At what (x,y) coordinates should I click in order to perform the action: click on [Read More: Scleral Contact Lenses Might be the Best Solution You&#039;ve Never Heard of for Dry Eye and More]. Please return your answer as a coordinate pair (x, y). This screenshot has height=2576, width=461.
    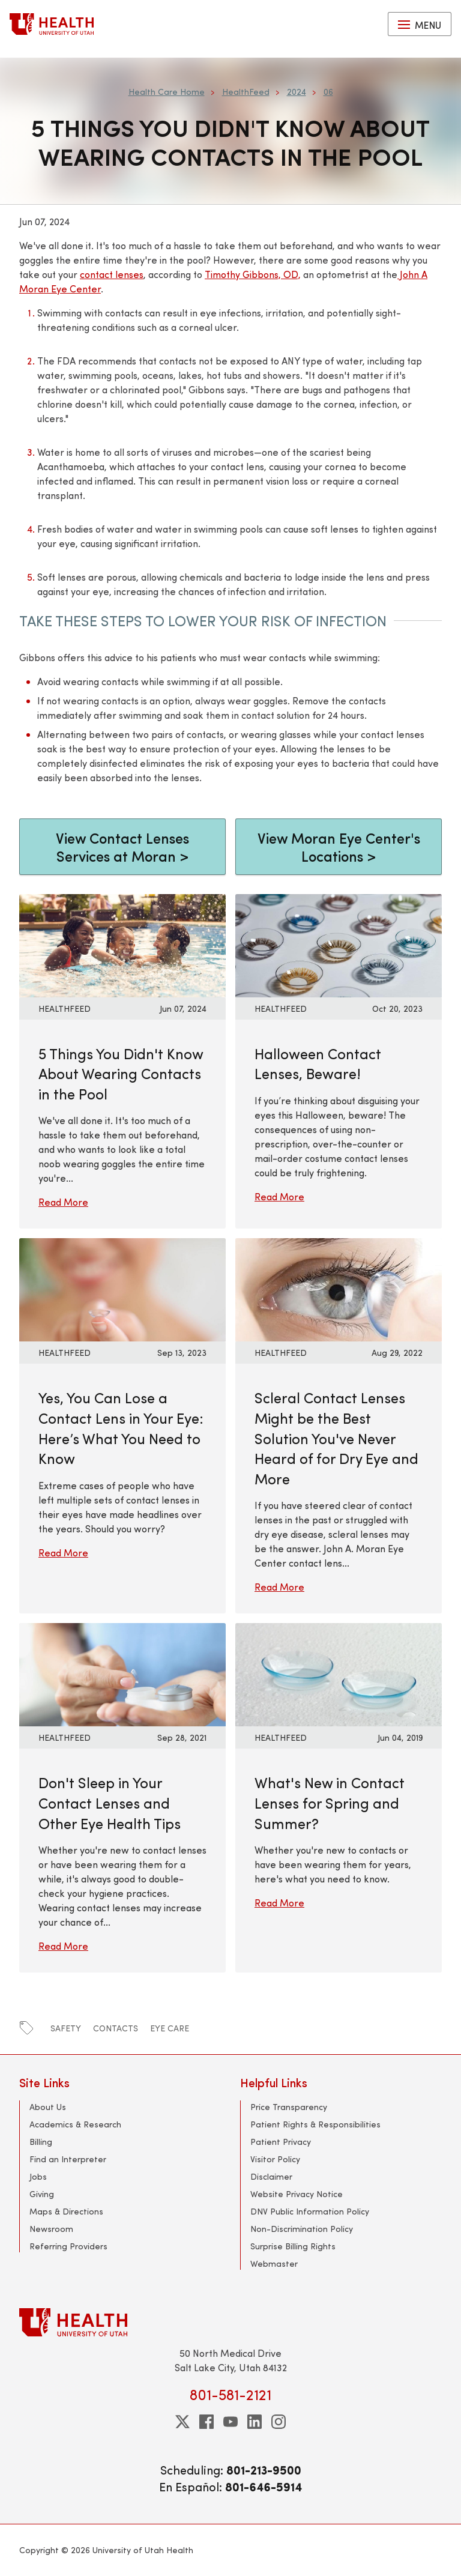
    Looking at the image, I should click on (338, 1288).